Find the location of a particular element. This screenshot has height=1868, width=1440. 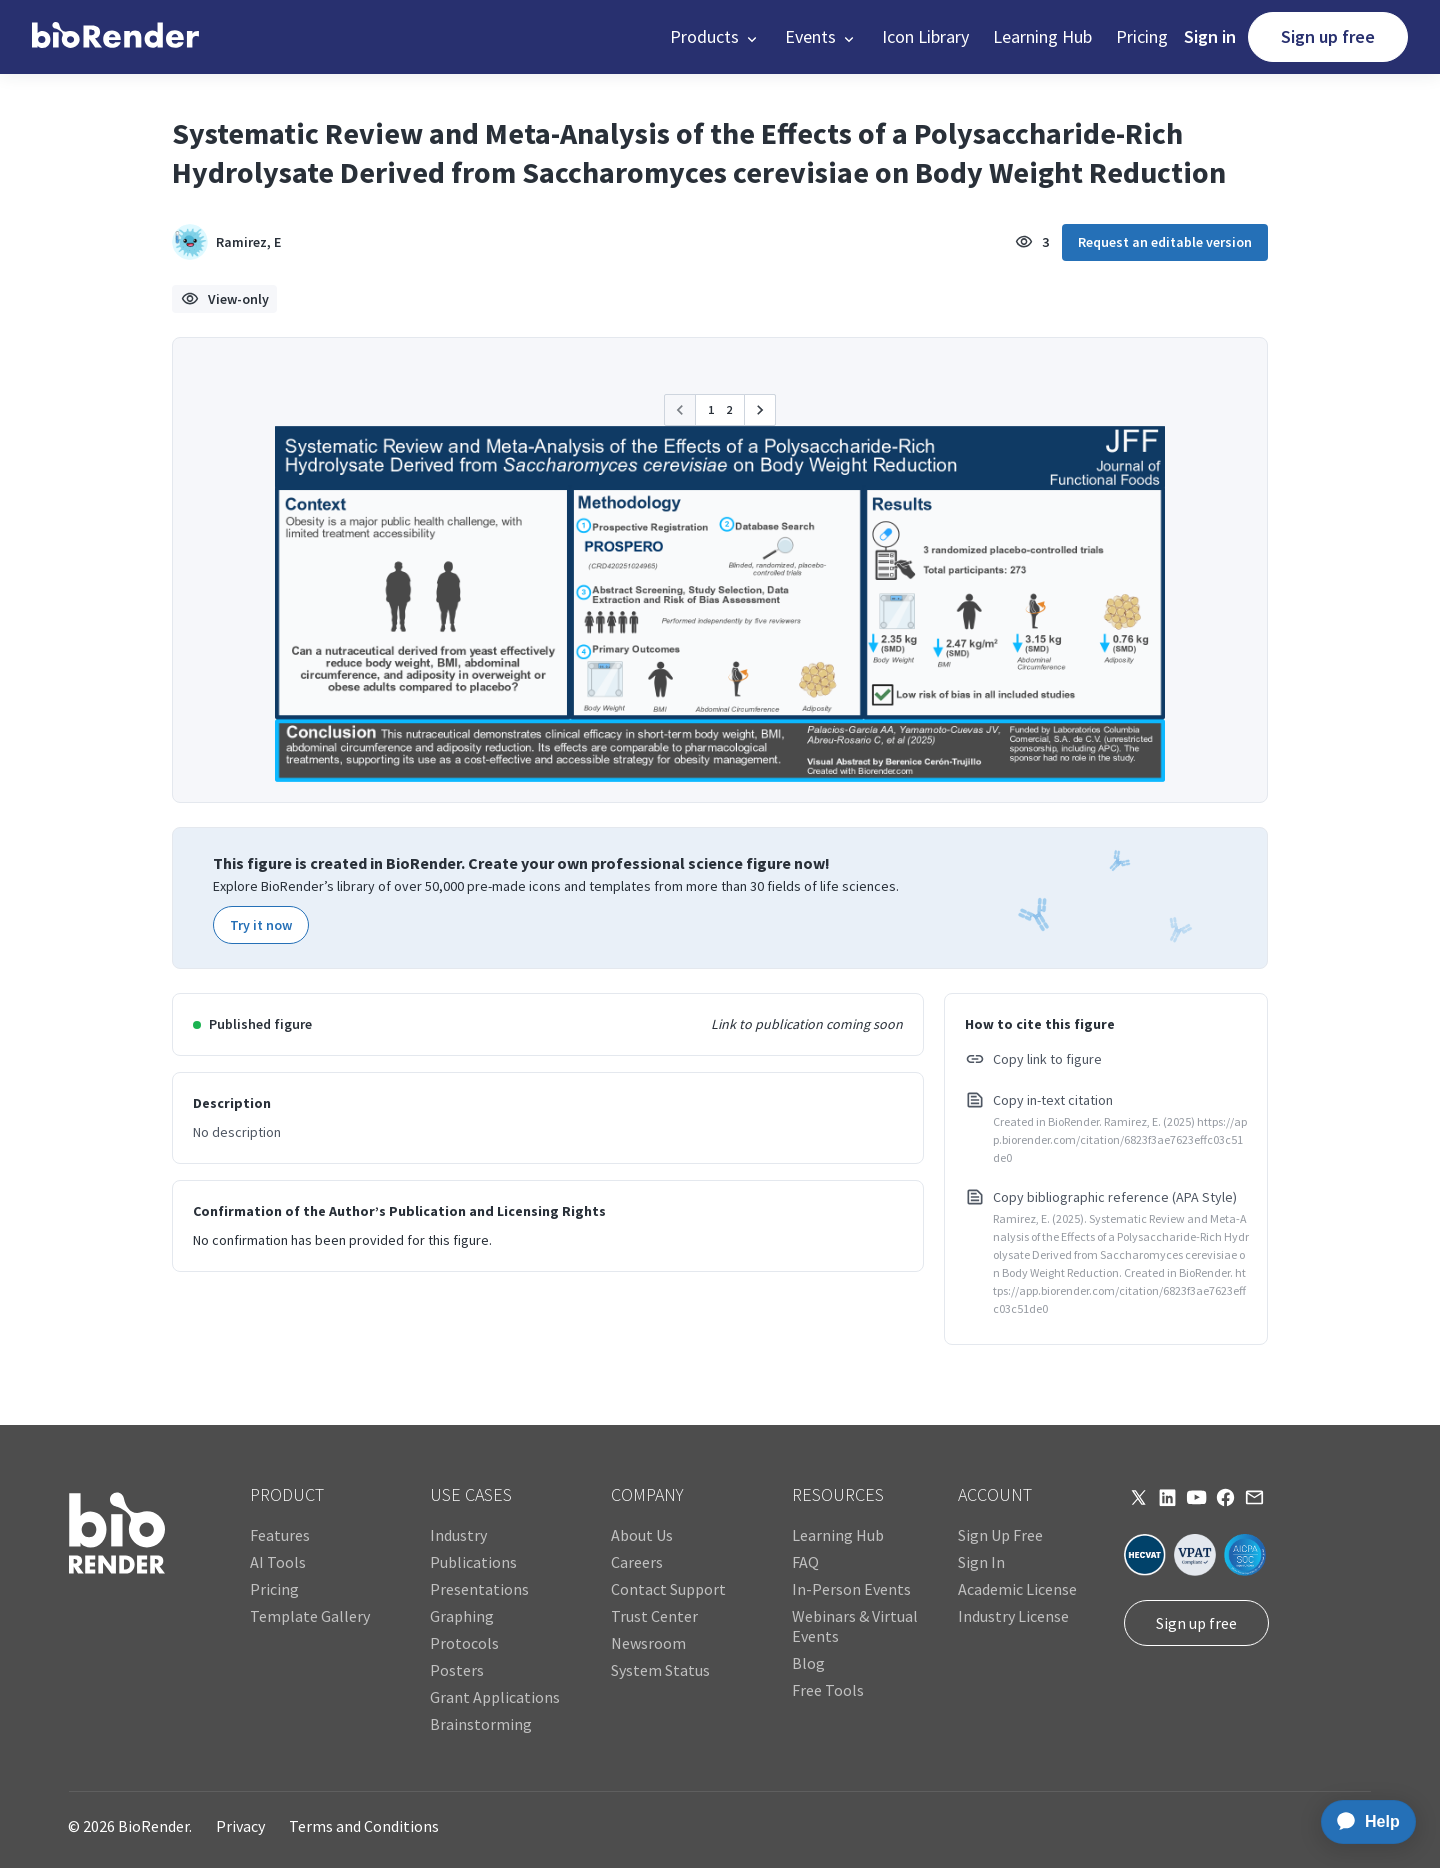

Privacy is located at coordinates (240, 1826).